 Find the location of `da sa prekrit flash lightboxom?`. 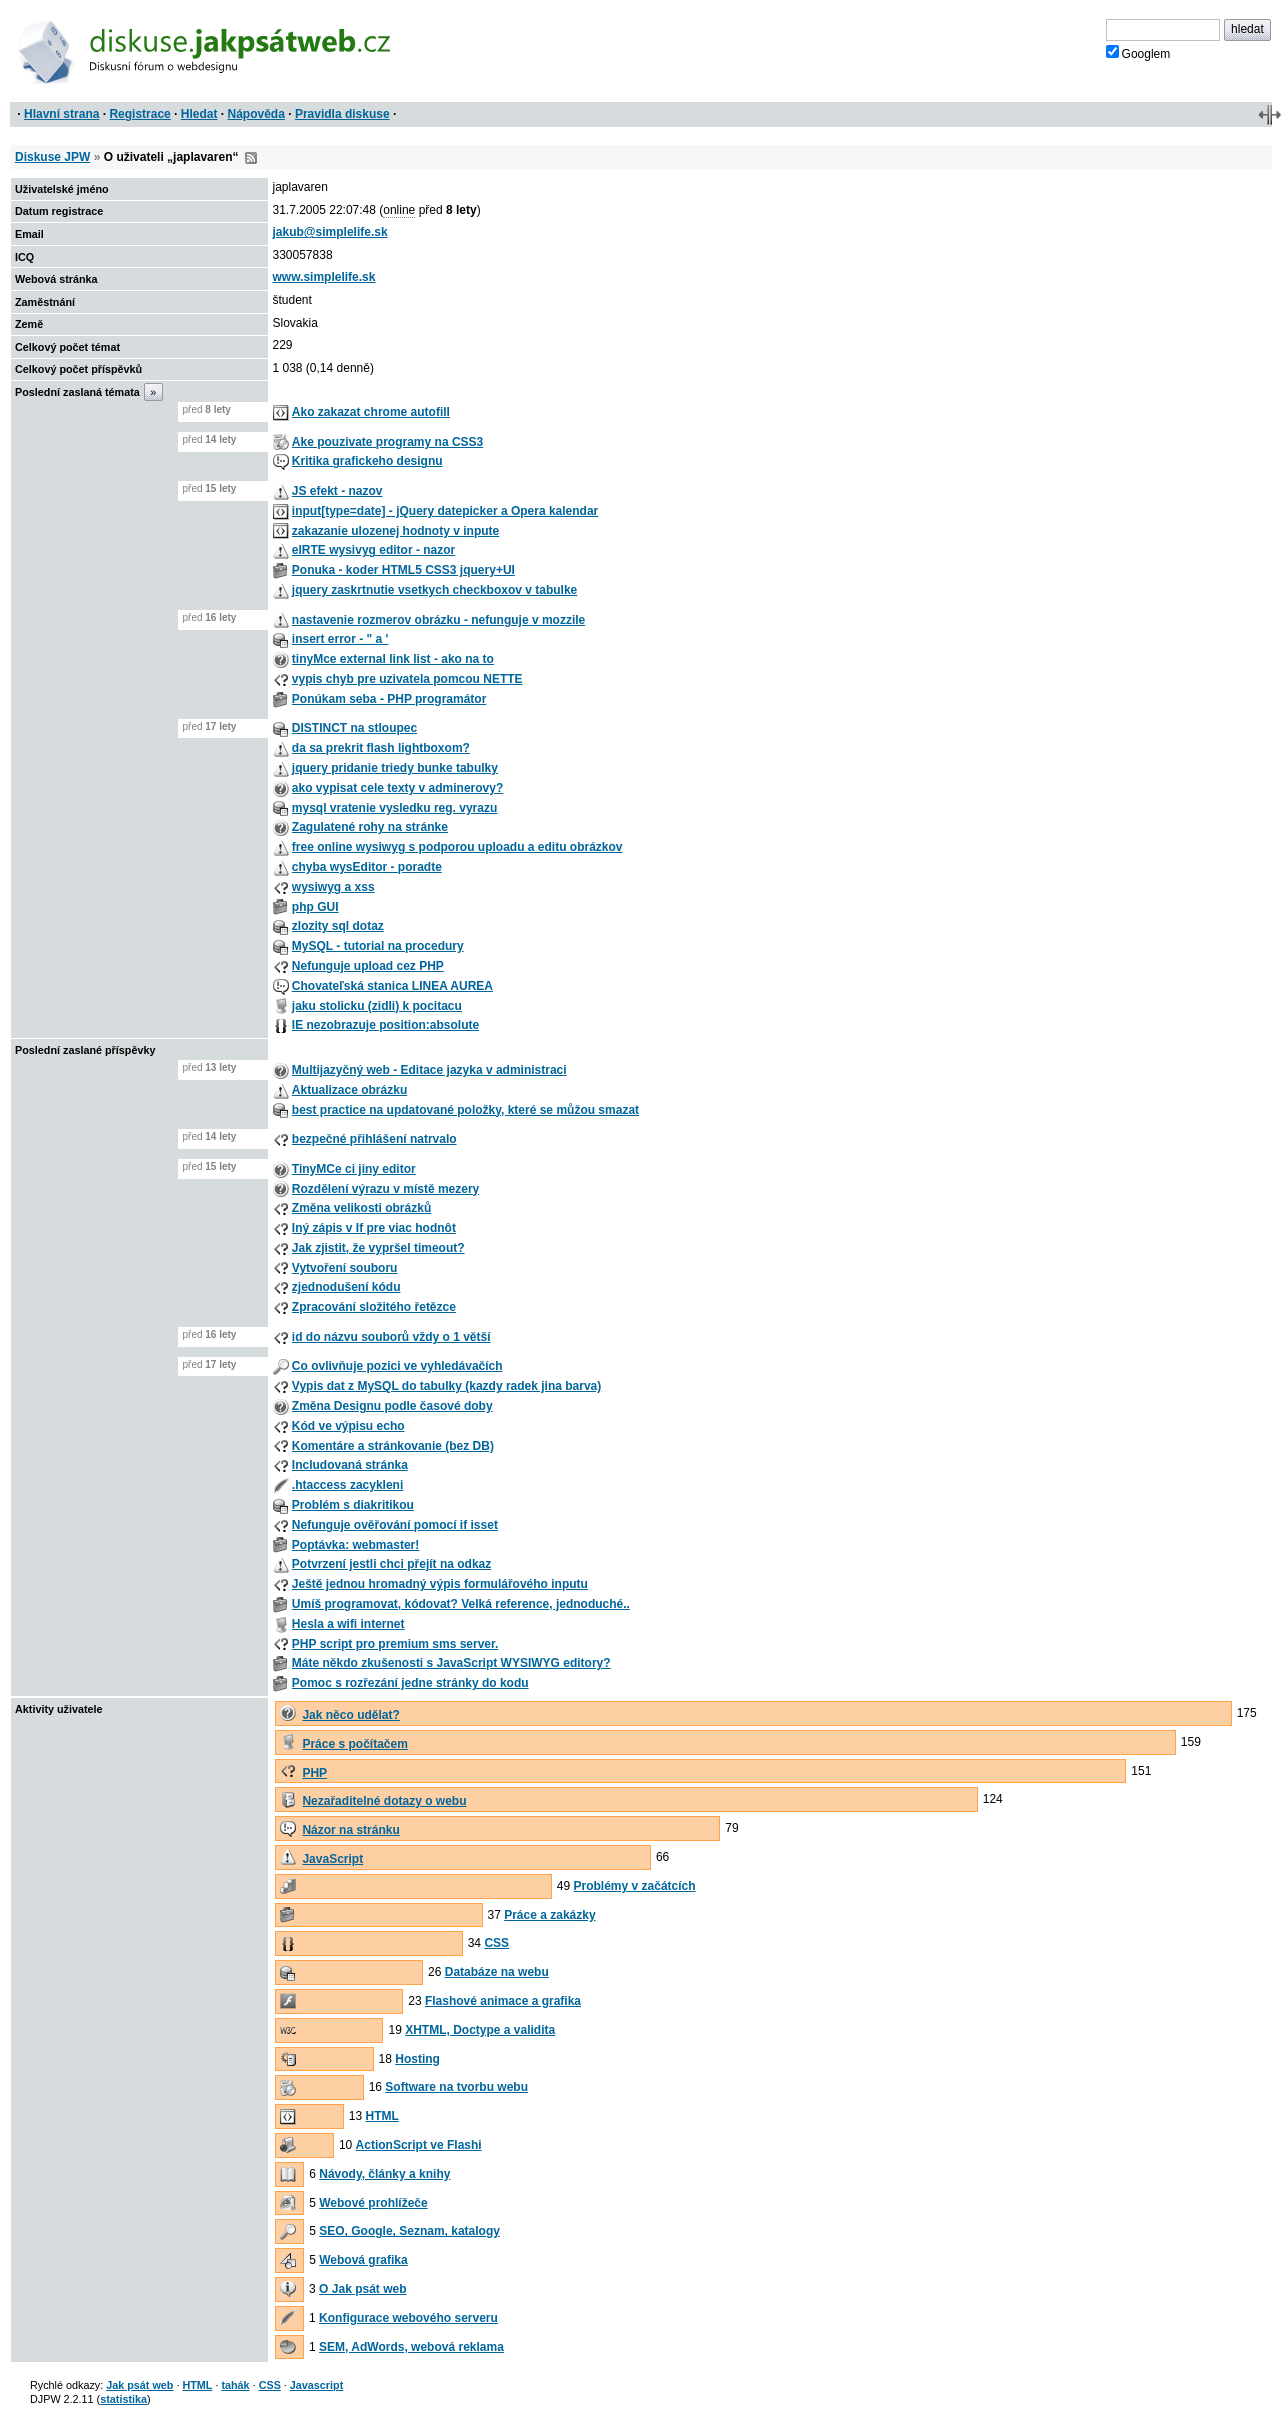

da sa prekrit flash lightboxom? is located at coordinates (381, 748).